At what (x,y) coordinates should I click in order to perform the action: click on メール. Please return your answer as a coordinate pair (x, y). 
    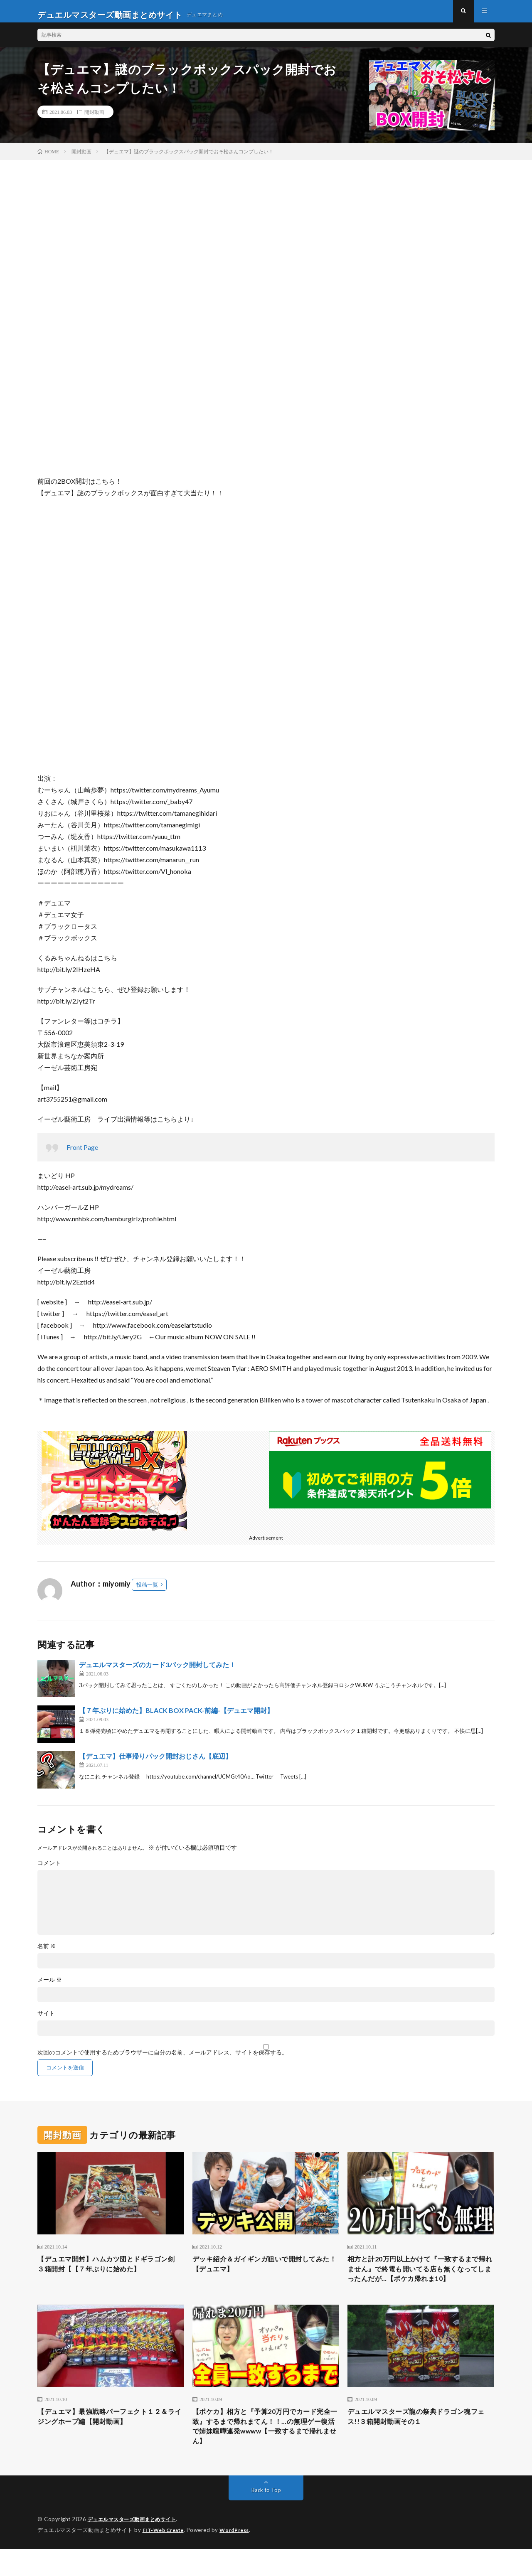
    Looking at the image, I should click on (49, 1986).